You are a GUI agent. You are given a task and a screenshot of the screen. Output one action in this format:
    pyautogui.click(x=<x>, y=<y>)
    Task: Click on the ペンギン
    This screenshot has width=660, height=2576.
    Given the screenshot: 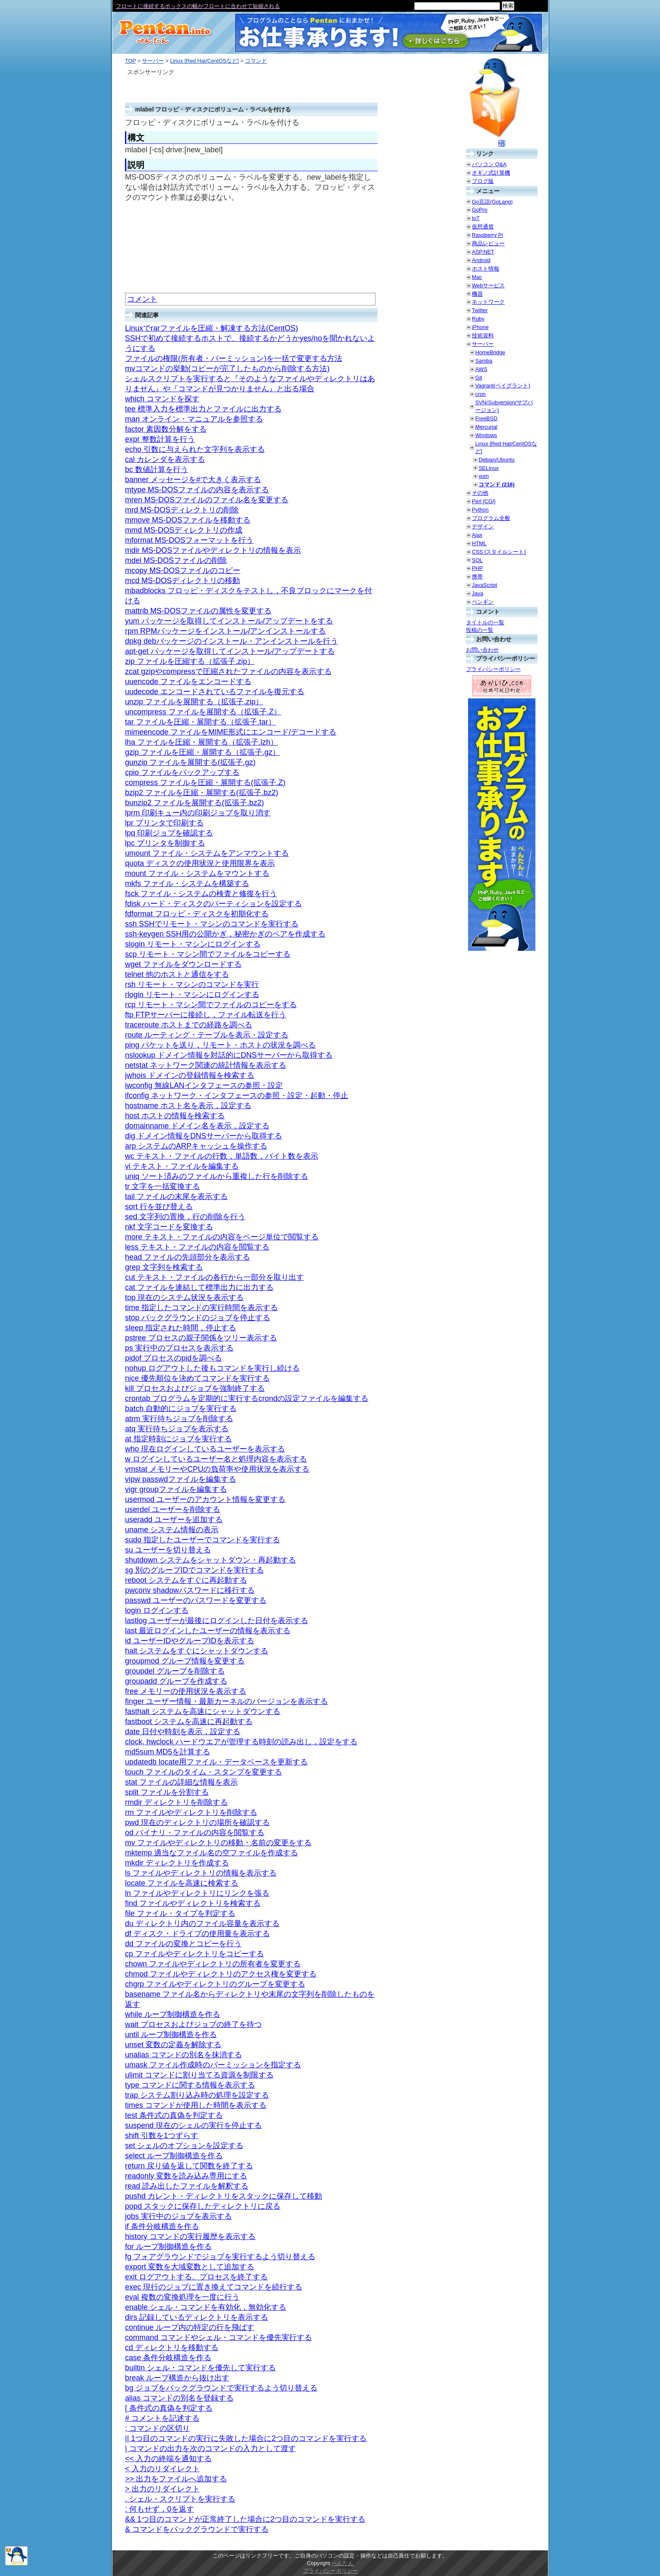 What is the action you would take?
    pyautogui.click(x=483, y=602)
    